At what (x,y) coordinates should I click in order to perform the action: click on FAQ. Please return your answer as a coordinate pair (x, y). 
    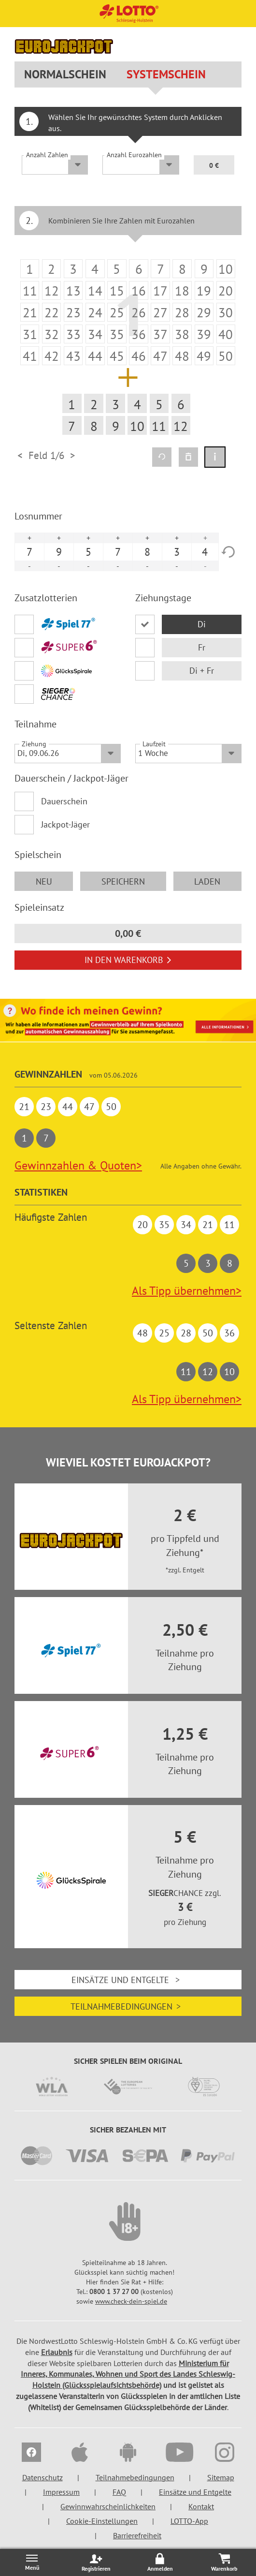
    Looking at the image, I should click on (119, 2492).